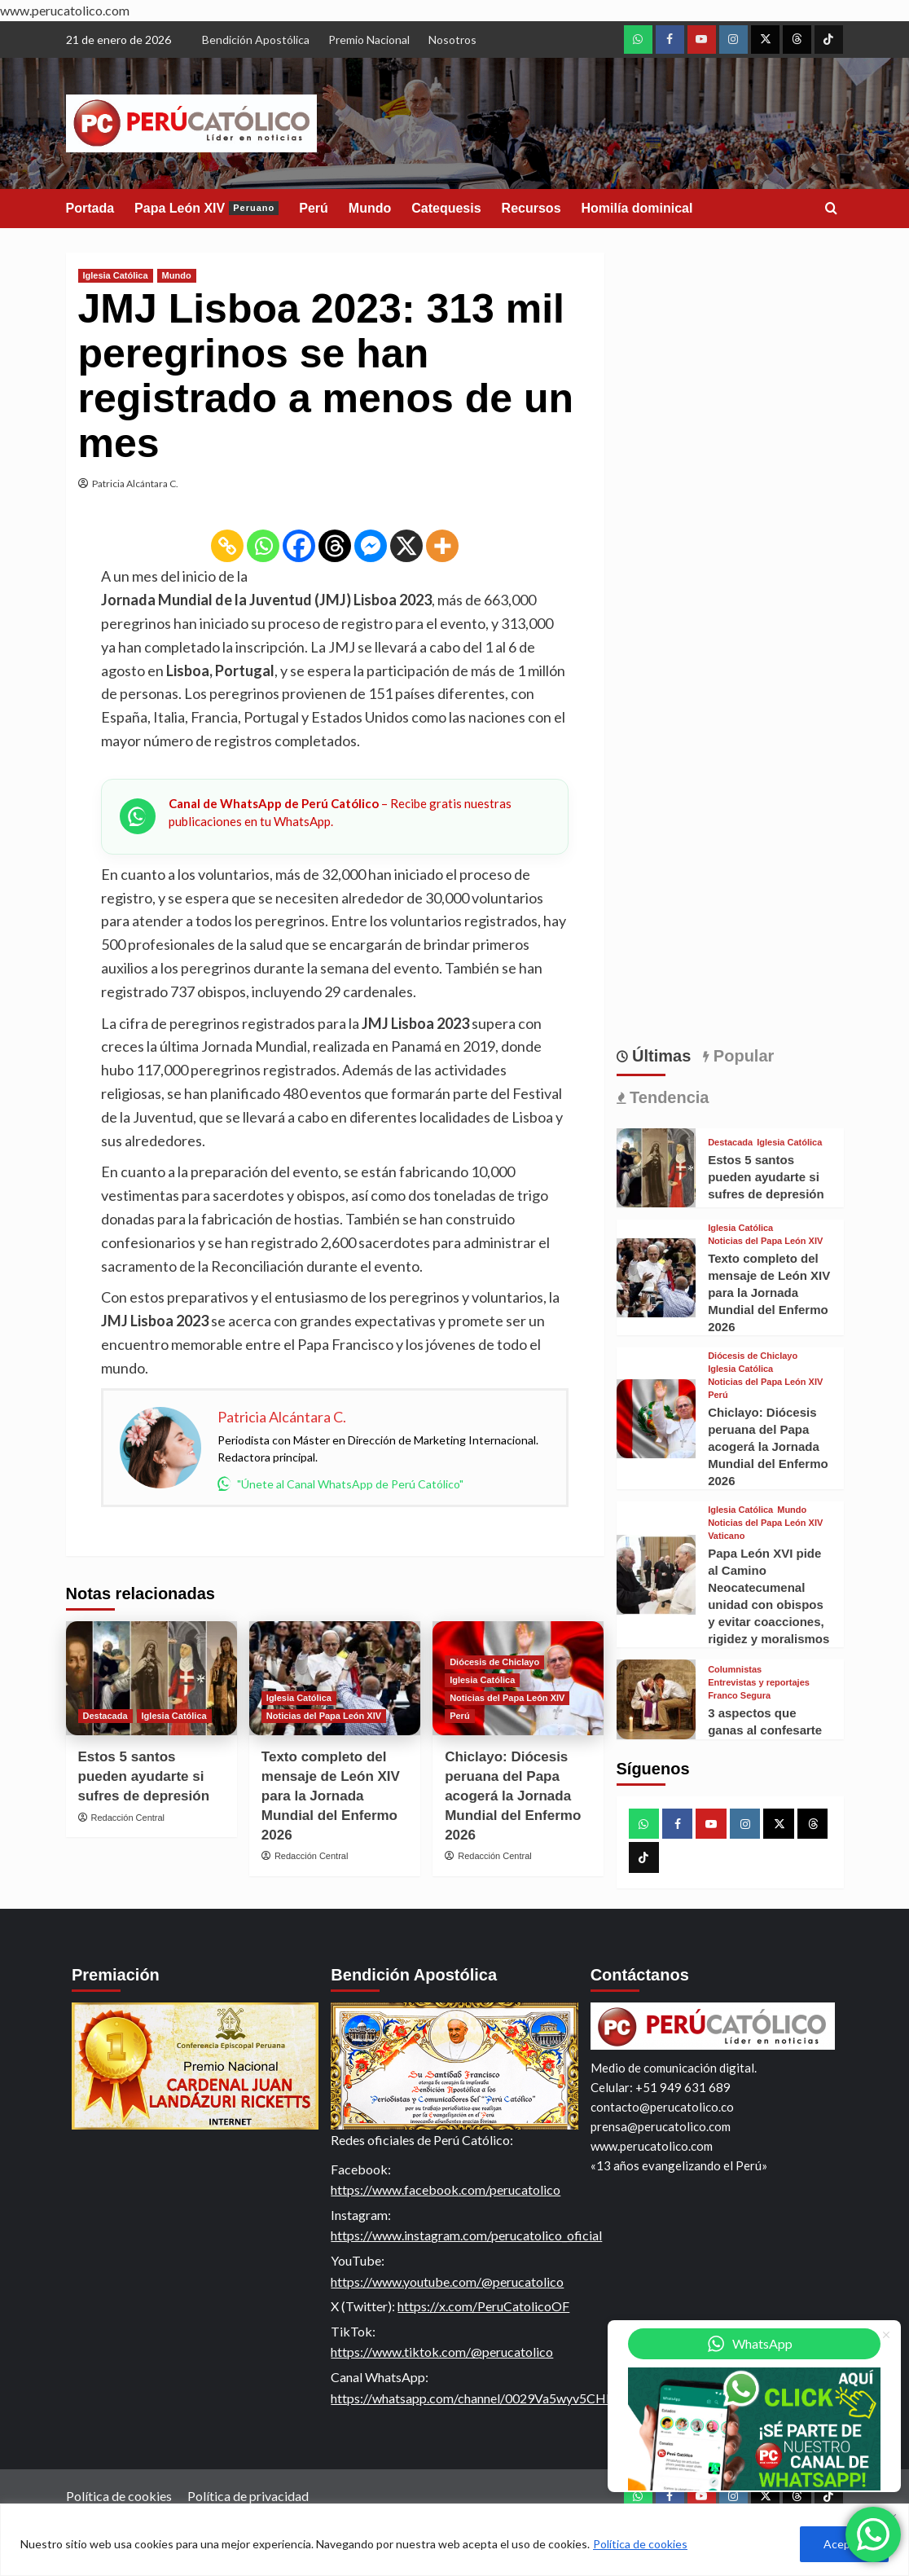 The height and width of the screenshot is (2576, 909). I want to click on [3 aspectos que ganas al confesarte], so click(656, 1699).